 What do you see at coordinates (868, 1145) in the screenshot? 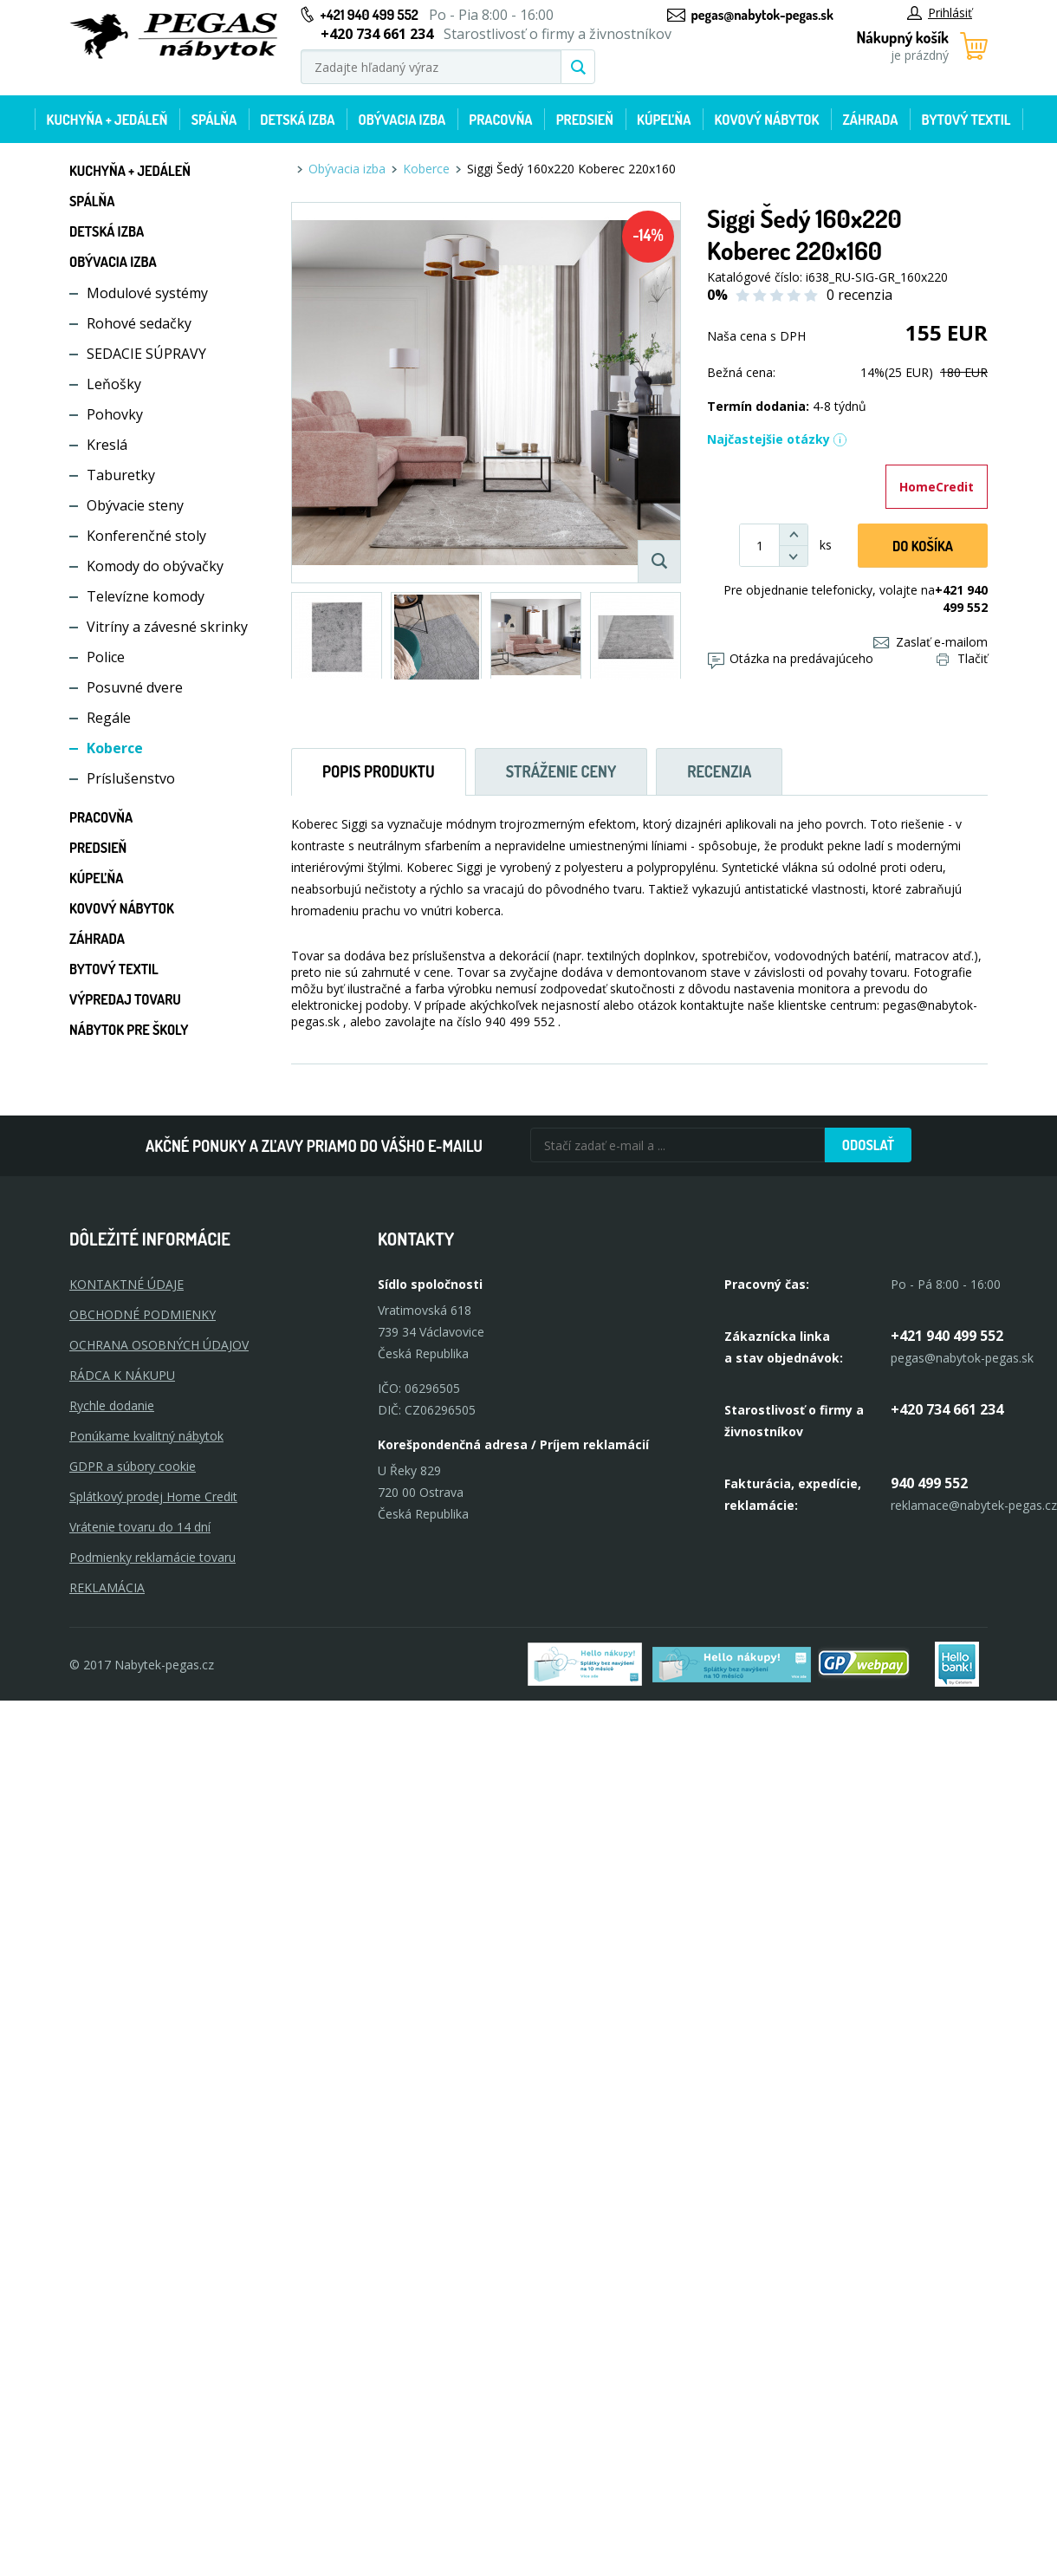
I see `Odoslať` at bounding box center [868, 1145].